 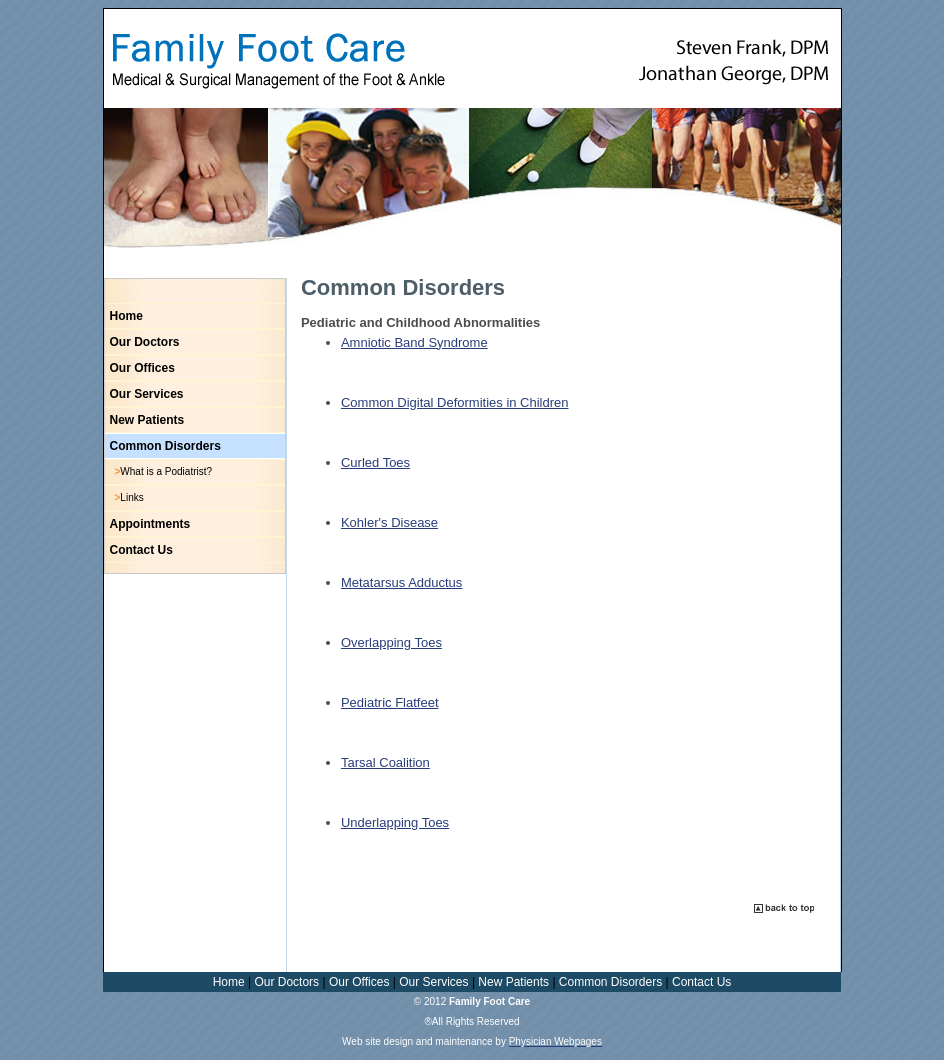 What do you see at coordinates (165, 446) in the screenshot?
I see `Common Disorders` at bounding box center [165, 446].